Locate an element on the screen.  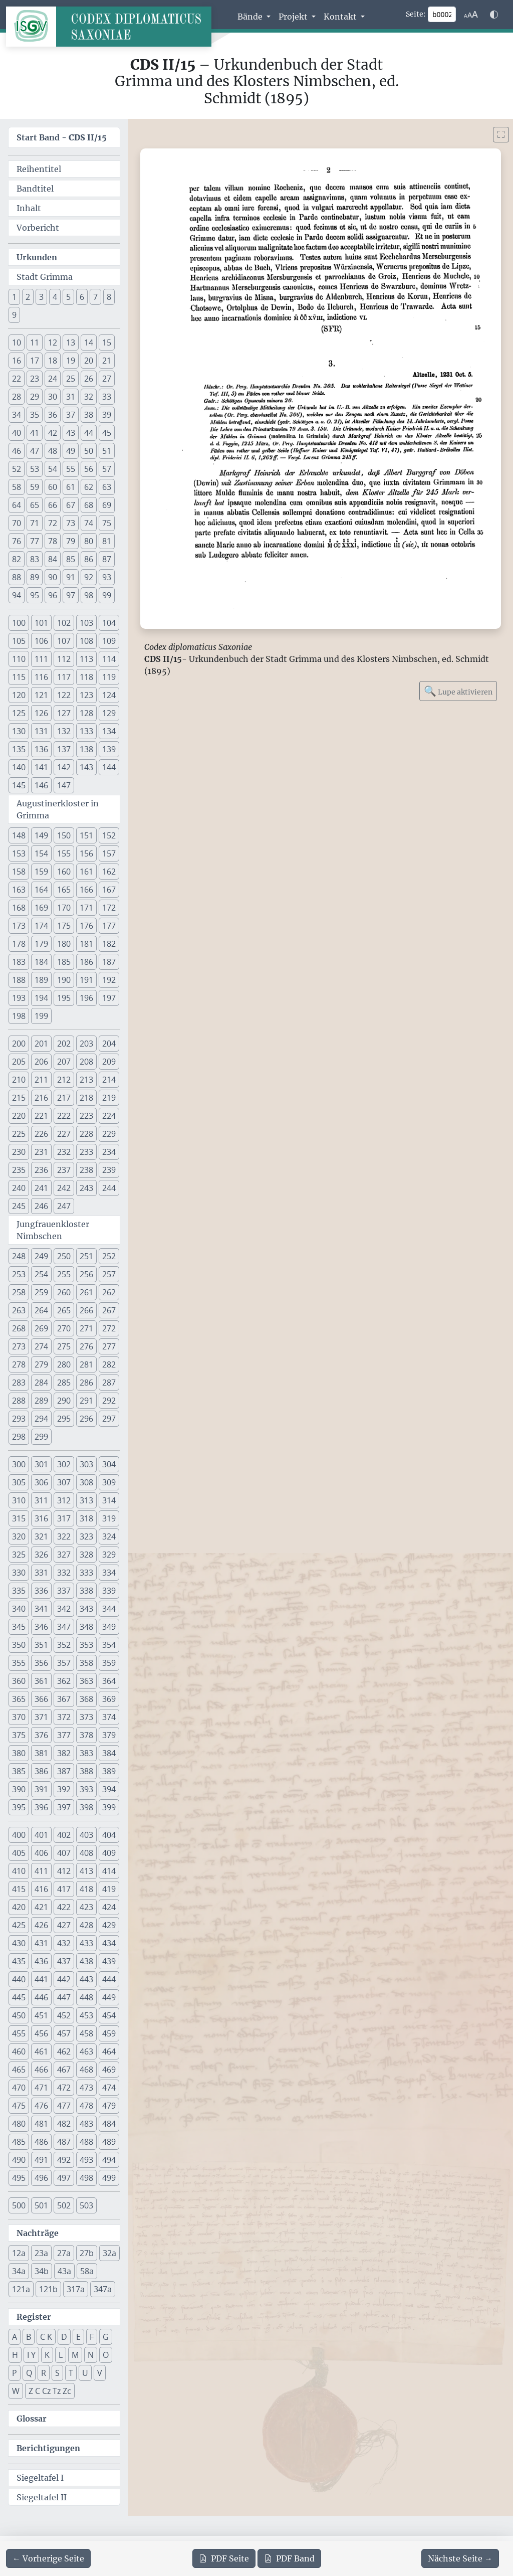
400 [button] is located at coordinates (19, 1834).